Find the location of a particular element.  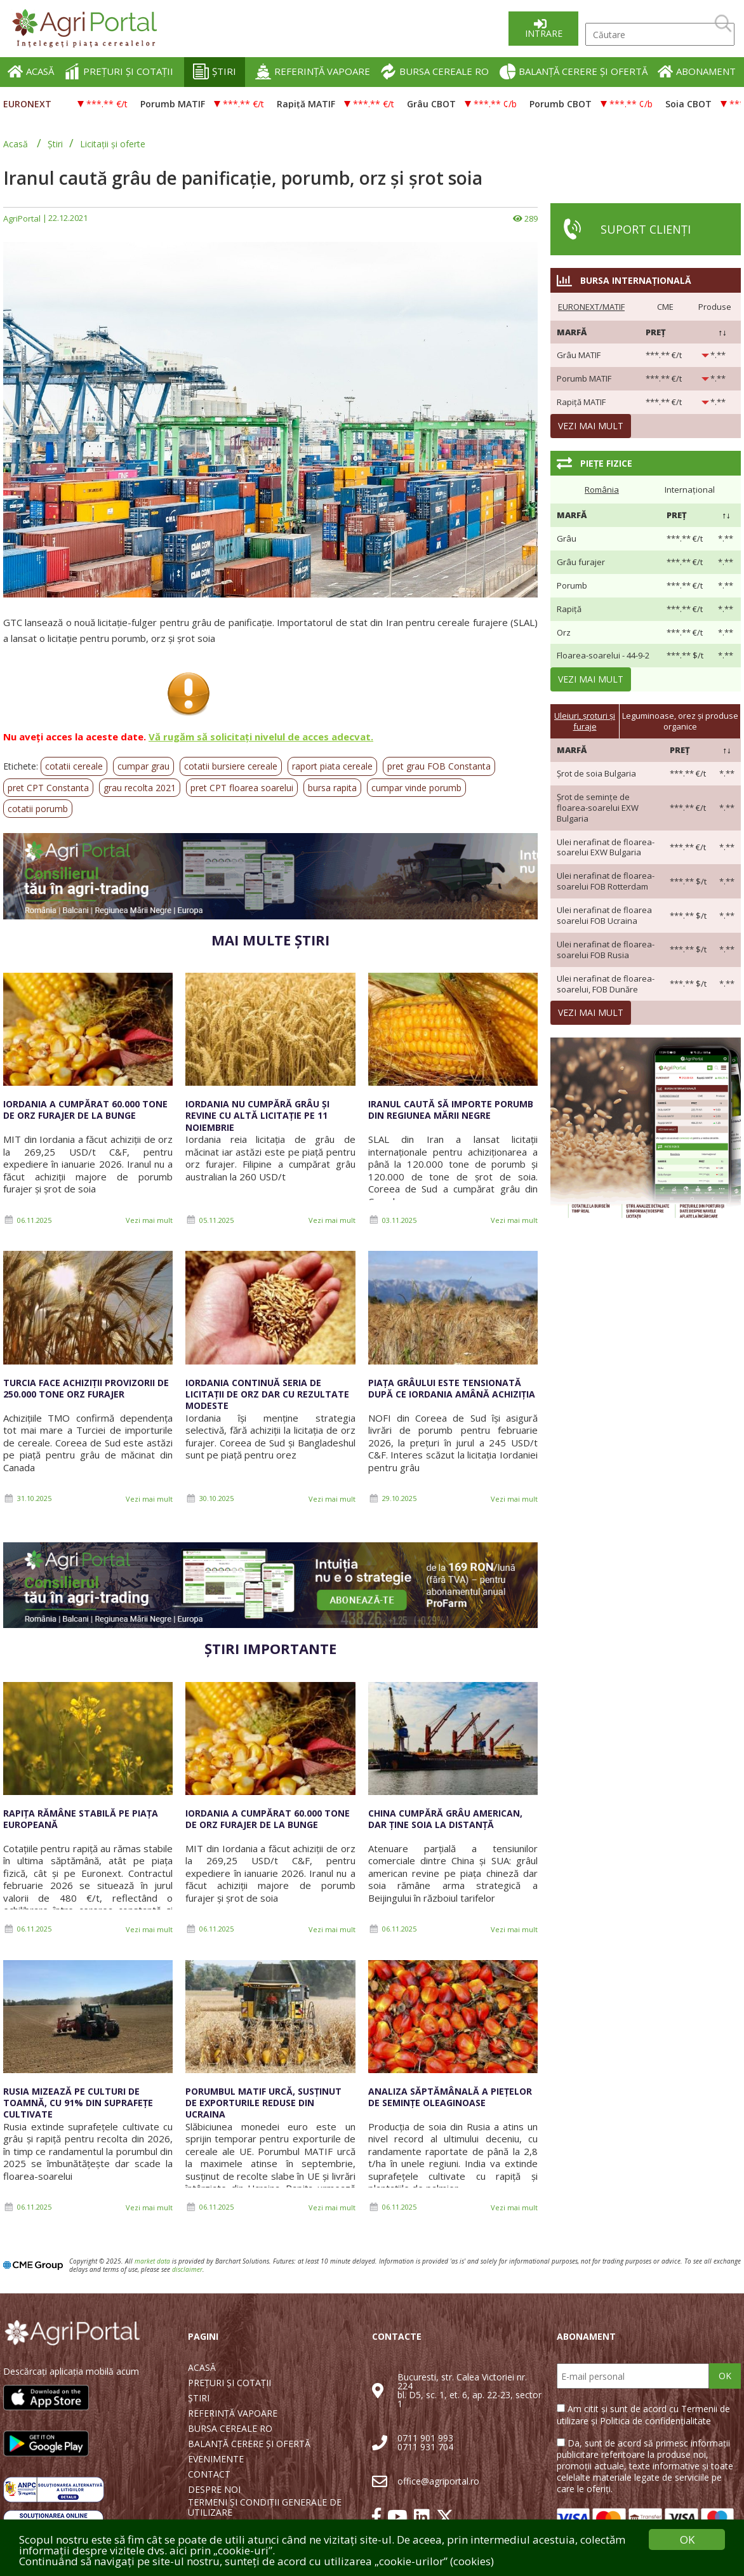

OK is located at coordinates (725, 2376).